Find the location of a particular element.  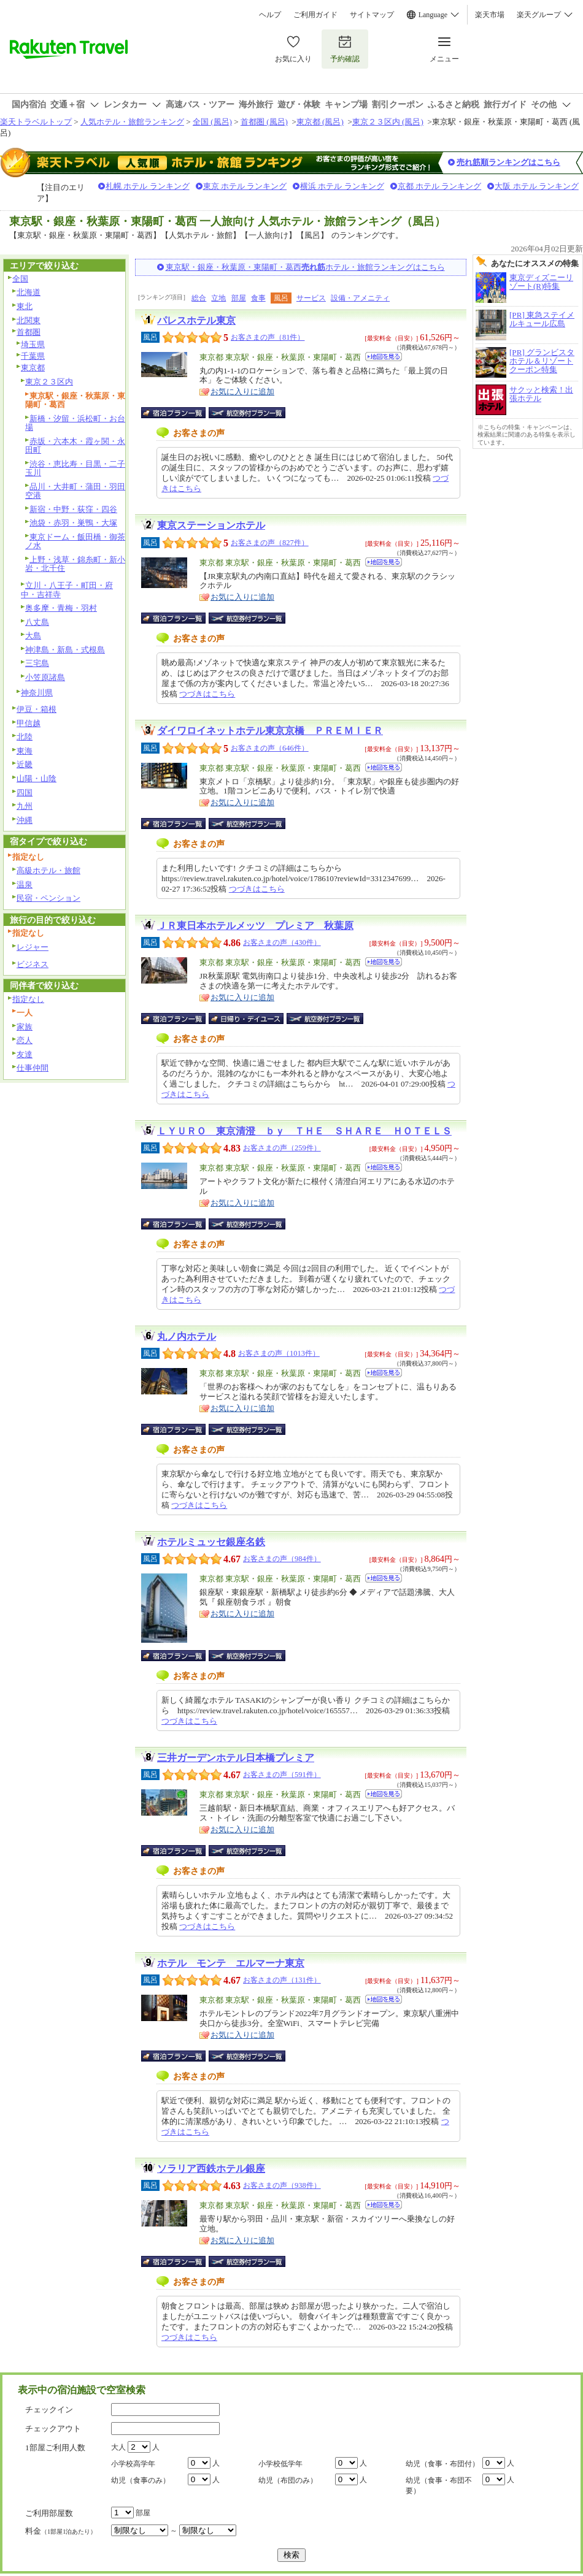

料金 is located at coordinates (60, 2531).